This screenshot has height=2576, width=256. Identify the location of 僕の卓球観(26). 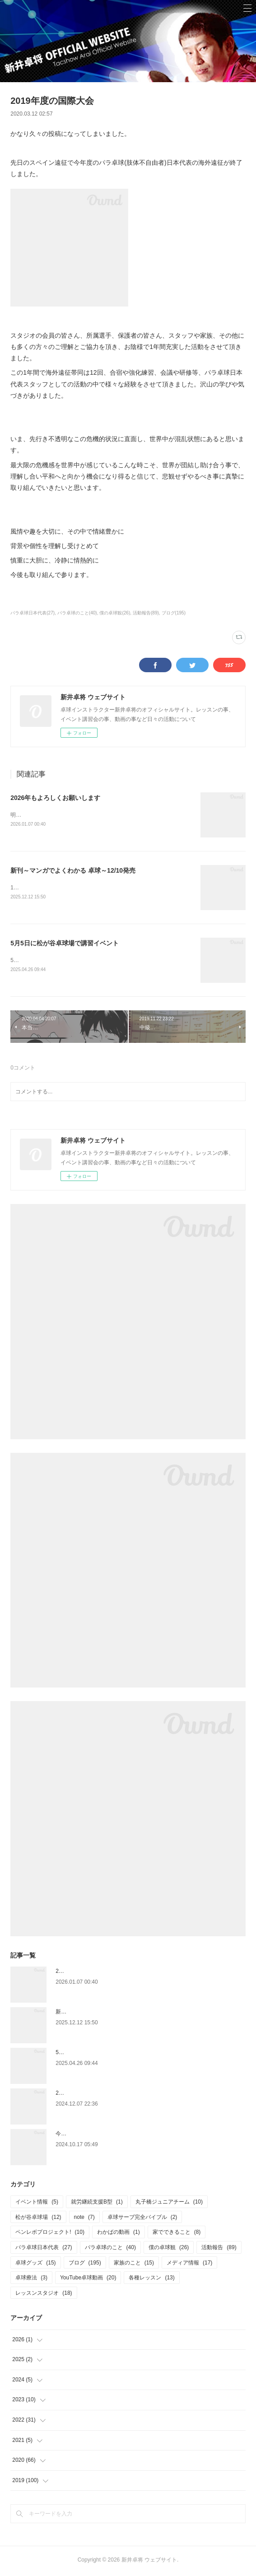
(114, 612).